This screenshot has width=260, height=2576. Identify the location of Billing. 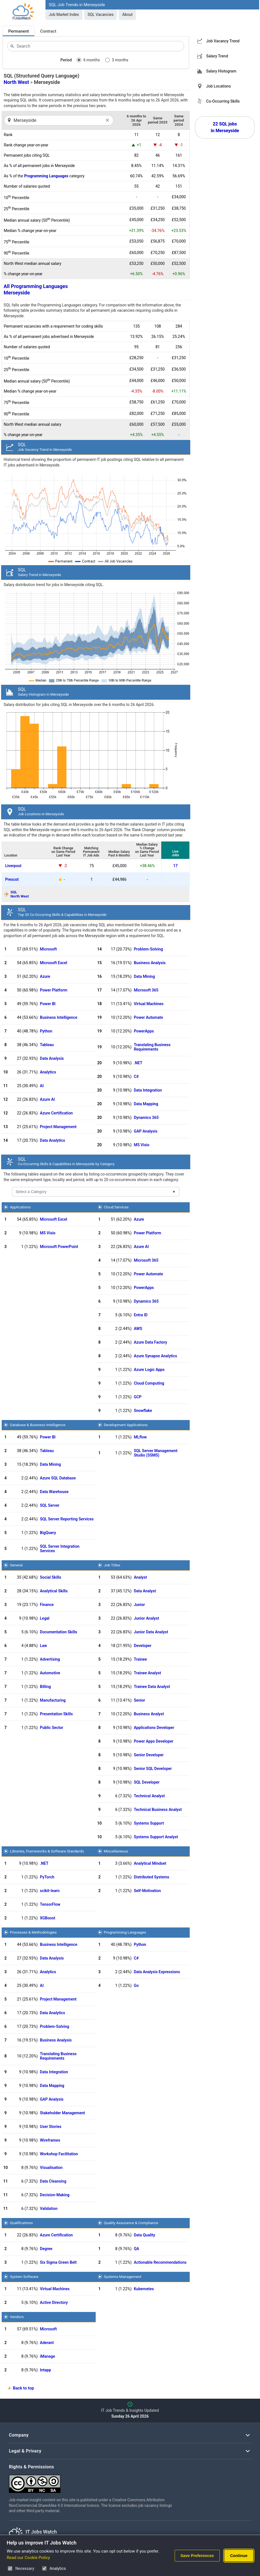
(45, 1686).